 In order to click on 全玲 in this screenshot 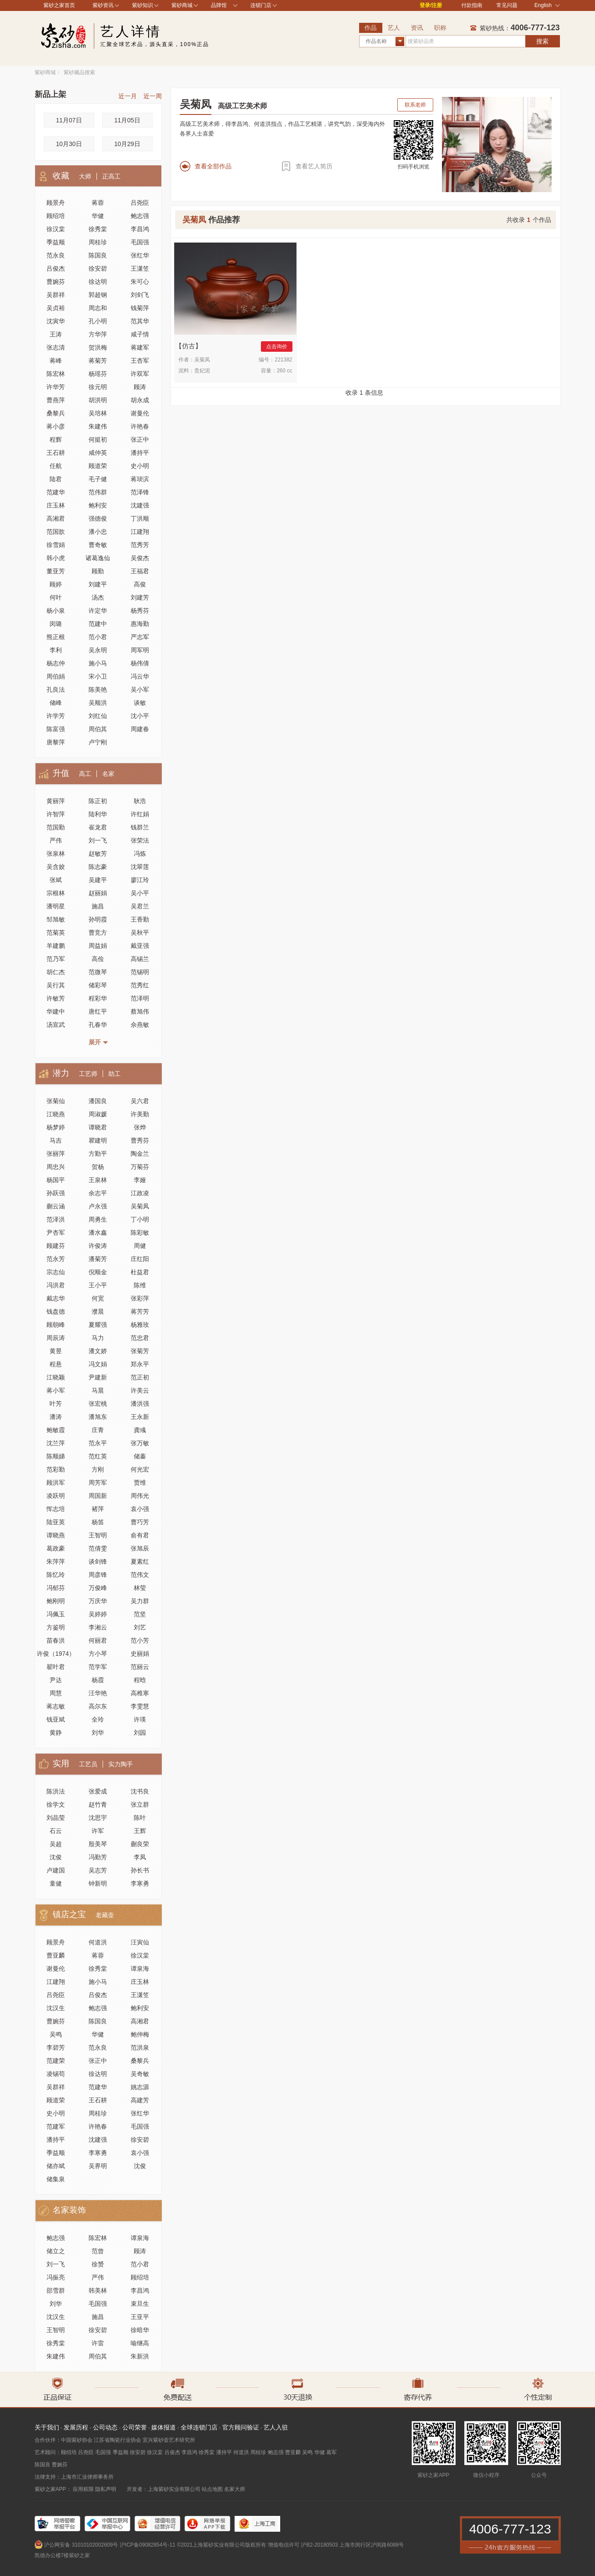, I will do `click(98, 1719)`.